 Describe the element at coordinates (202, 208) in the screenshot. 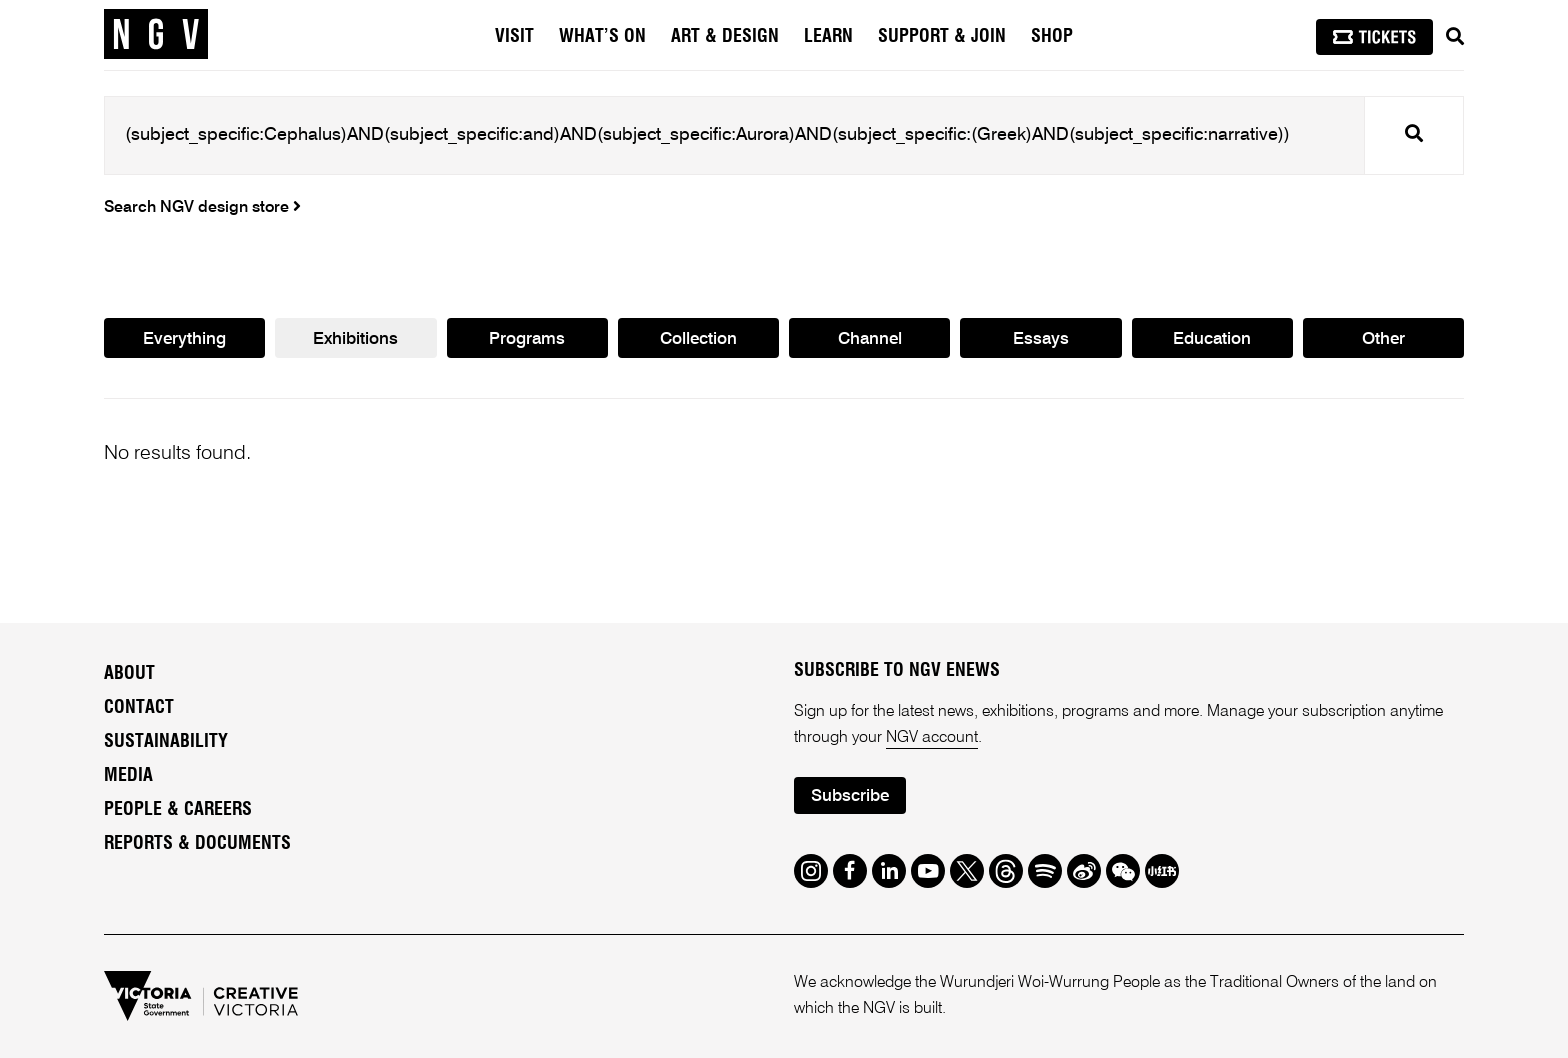

I see `Search NGV design store` at that location.